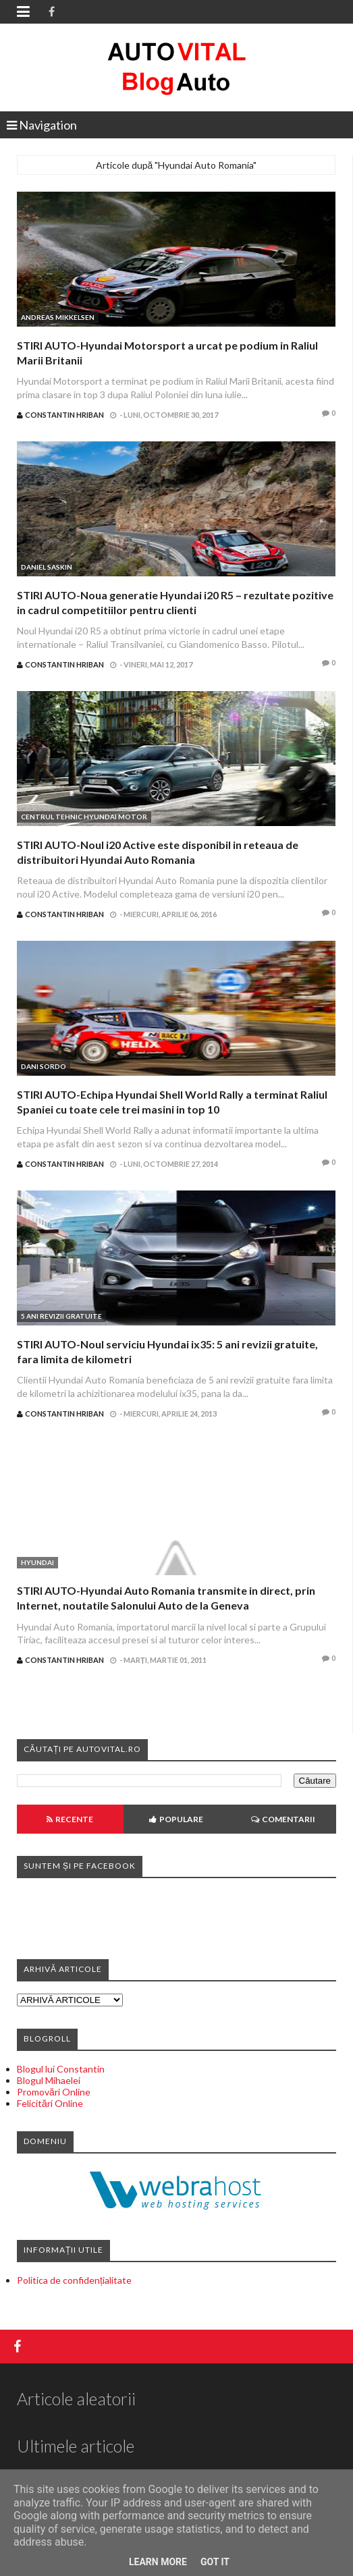 The image size is (353, 2576). What do you see at coordinates (214, 2561) in the screenshot?
I see `Got it` at bounding box center [214, 2561].